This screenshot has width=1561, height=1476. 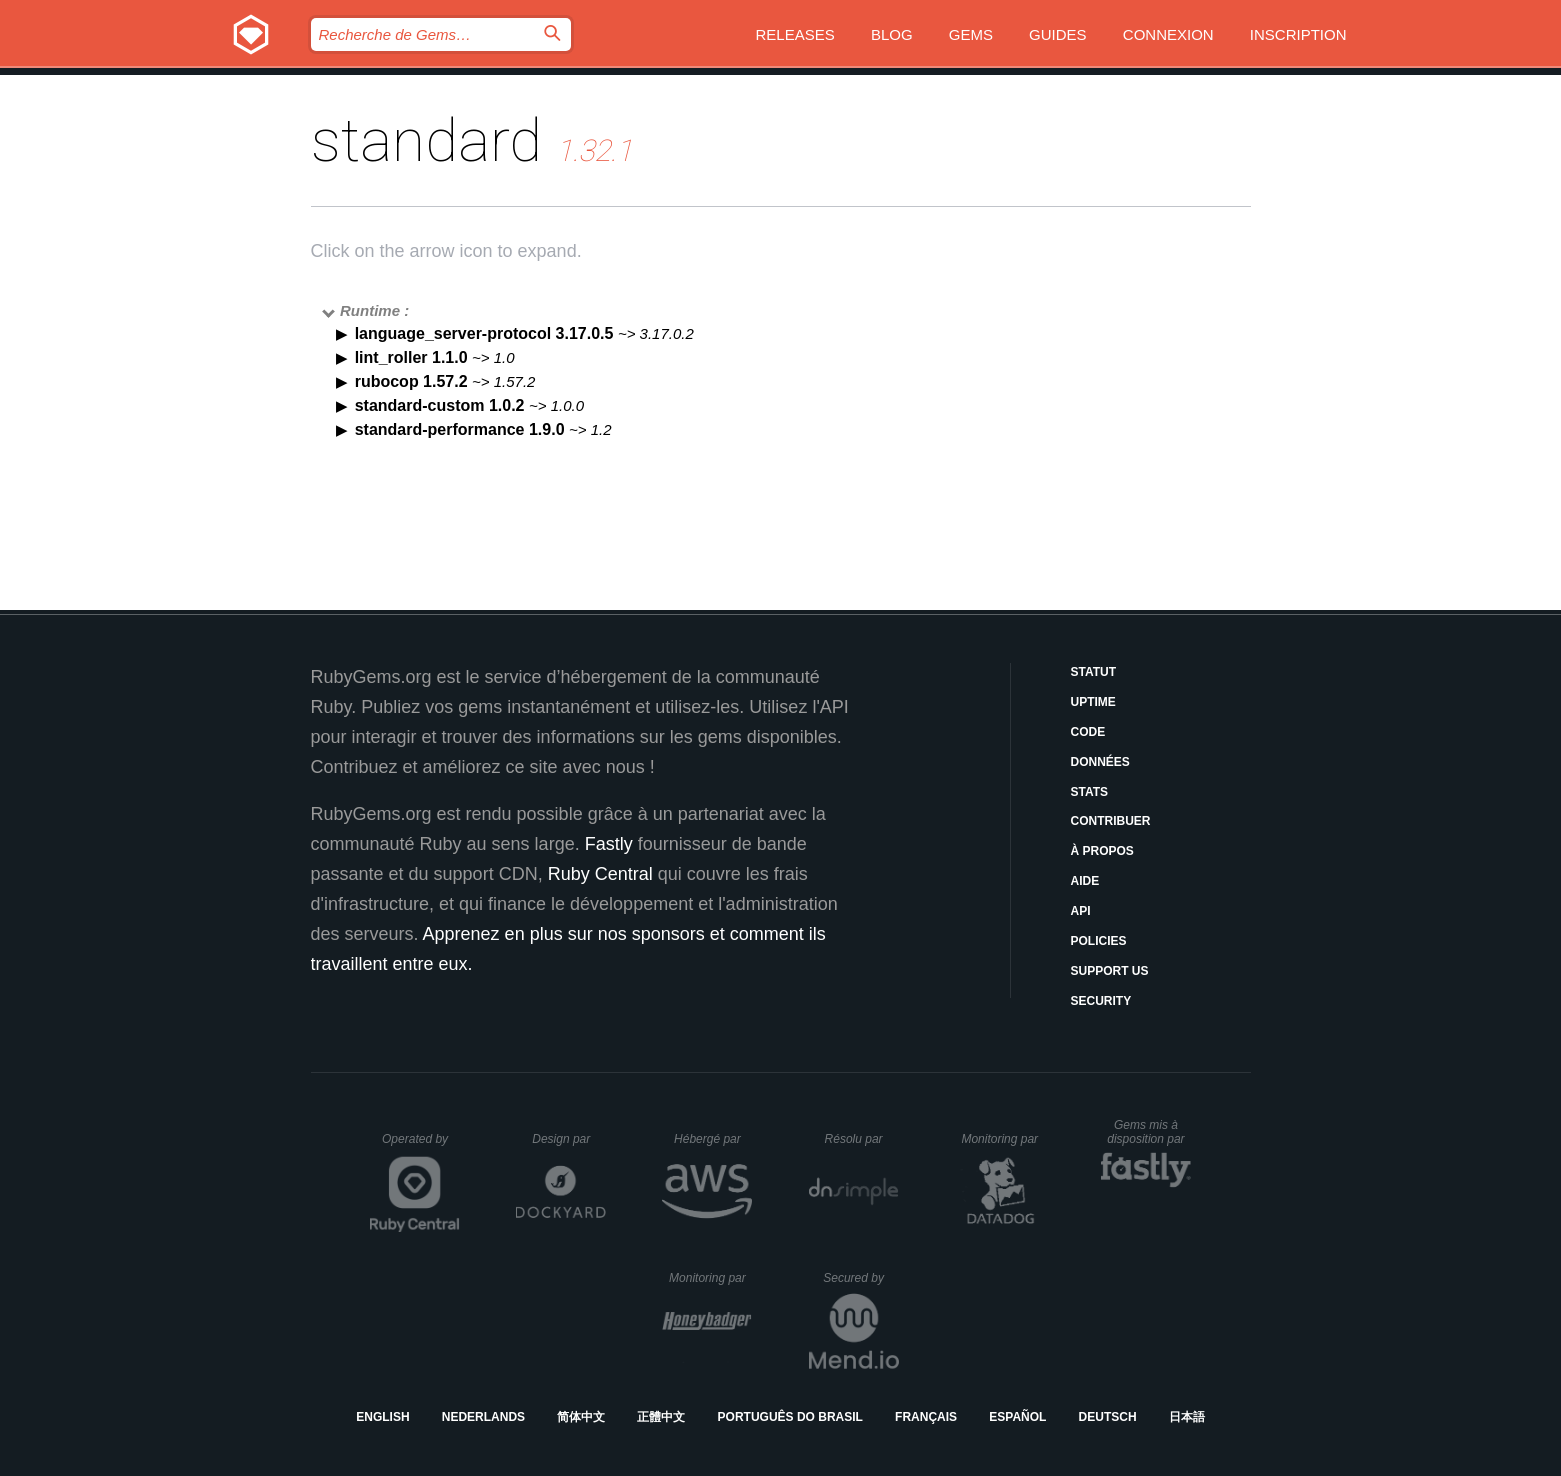 I want to click on Gems mis à disposition par, so click(x=1149, y=1132).